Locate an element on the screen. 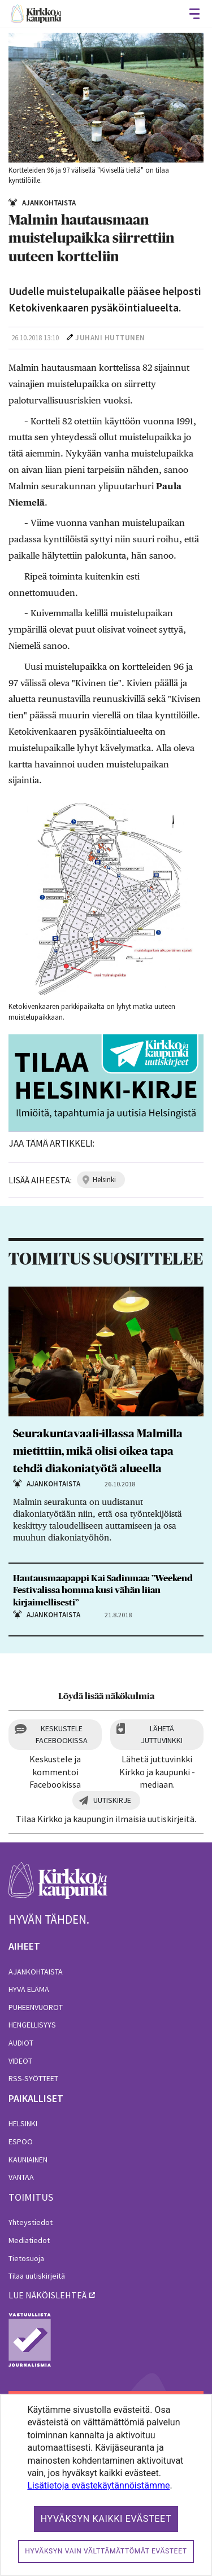 The image size is (212, 2576). Vantaa is located at coordinates (21, 2177).